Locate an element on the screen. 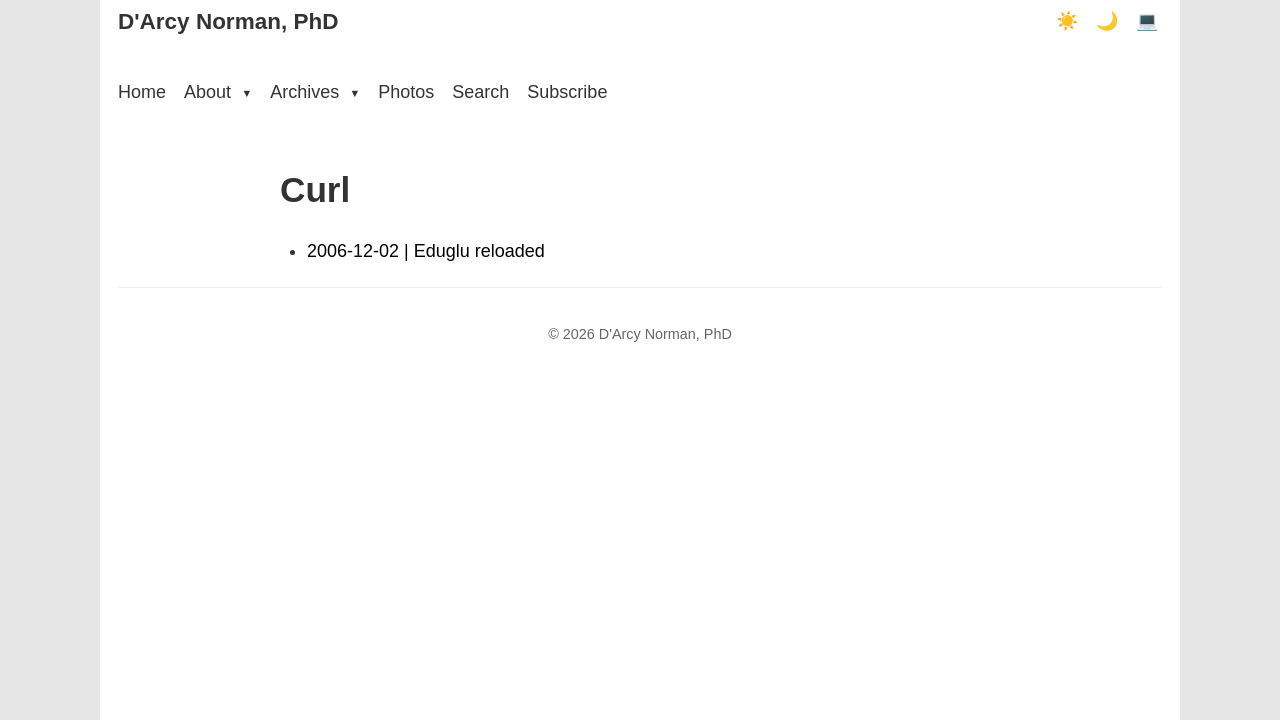 The image size is (1280, 720). Subscribe is located at coordinates (567, 92).